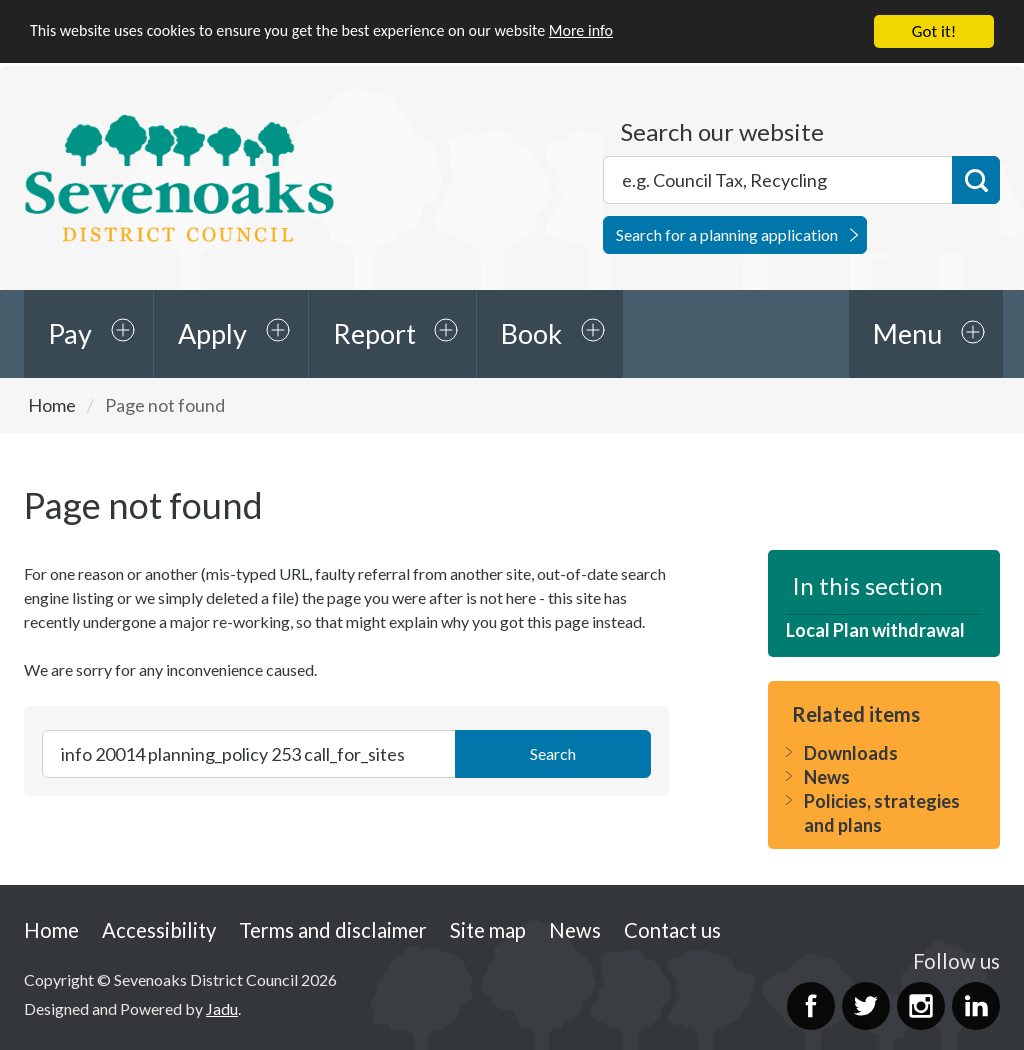 Image resolution: width=1024 pixels, height=1050 pixels. I want to click on Facebook, so click(811, 1006).